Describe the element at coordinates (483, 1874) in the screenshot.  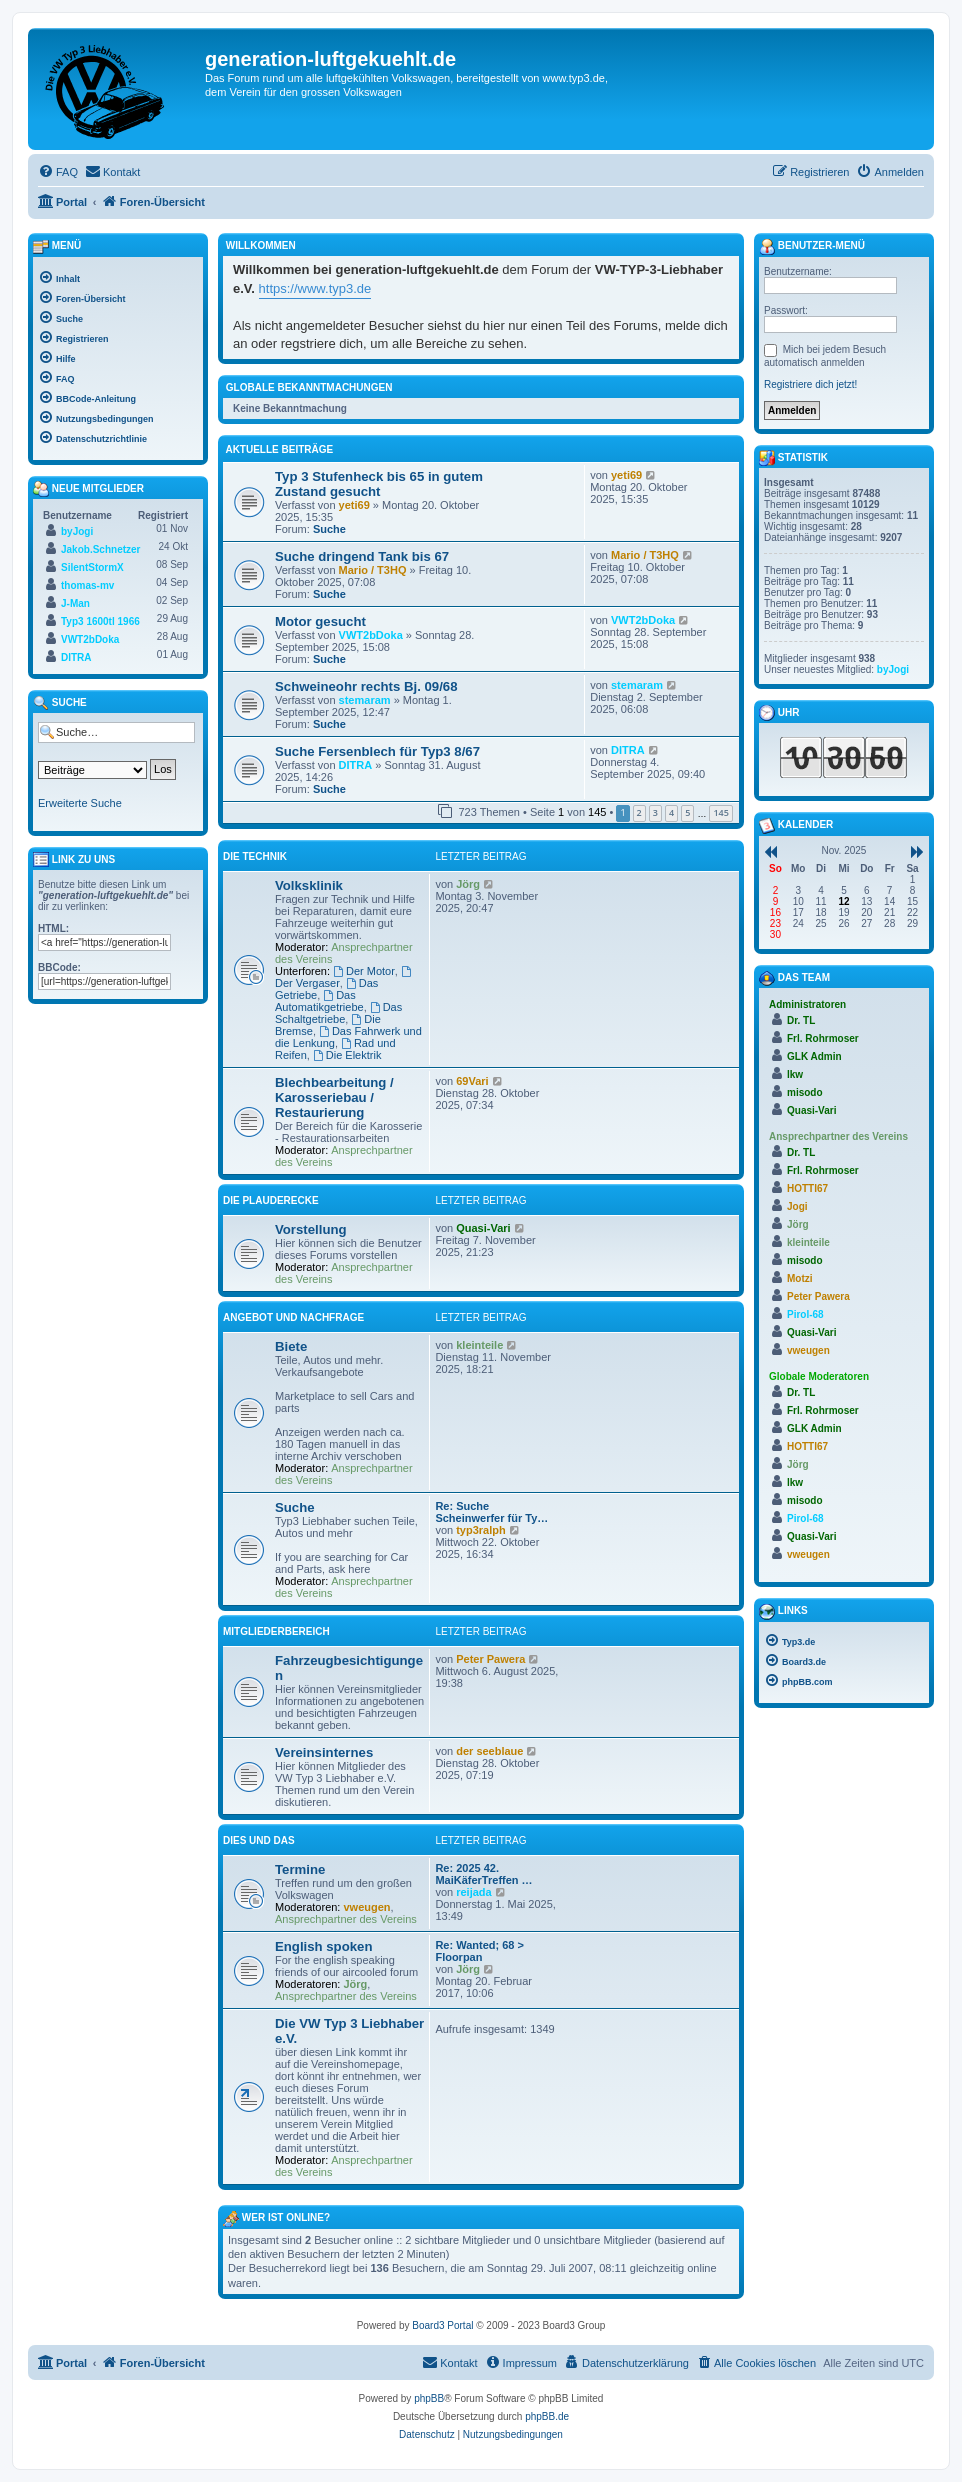
I see `Re: 2025 42. MaiKäferTreffen …` at that location.